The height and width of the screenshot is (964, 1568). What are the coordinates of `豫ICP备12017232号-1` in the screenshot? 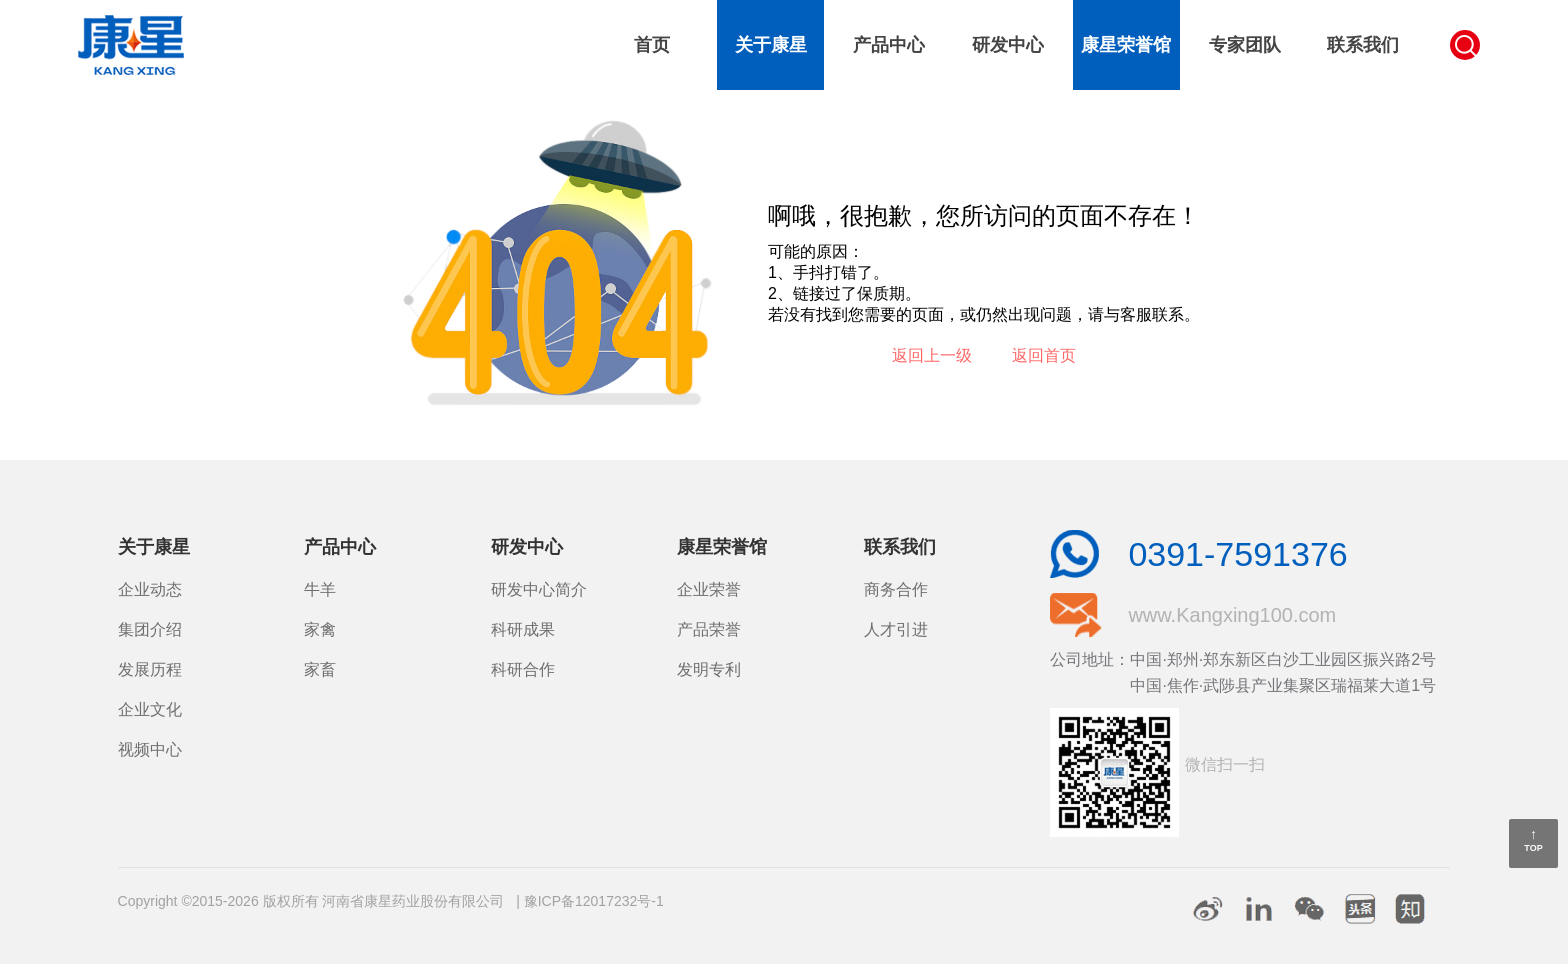 It's located at (594, 901).